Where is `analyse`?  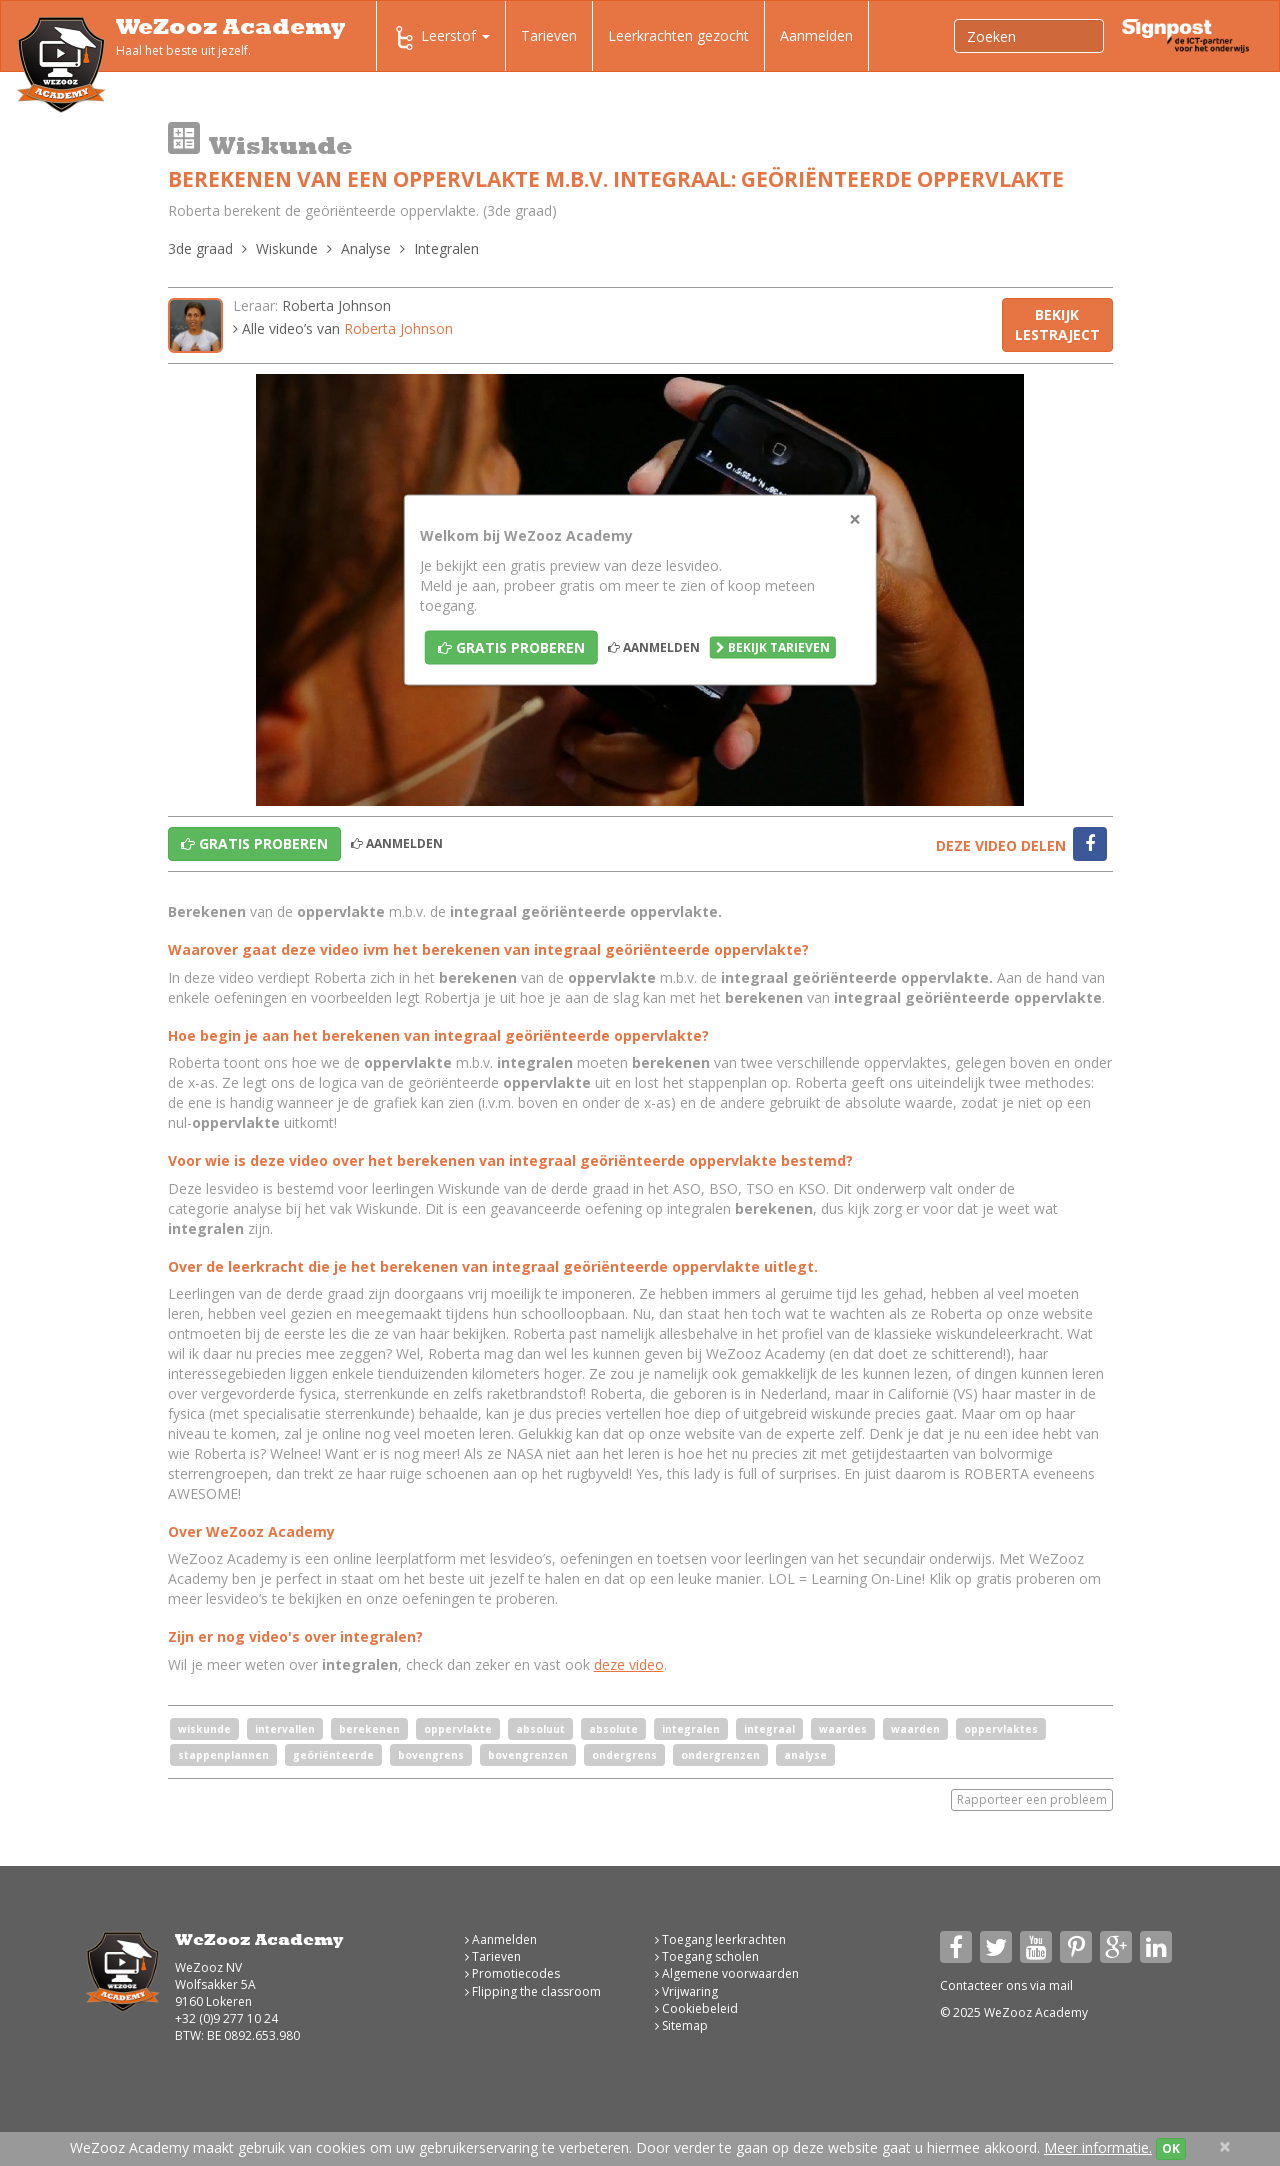 analyse is located at coordinates (805, 1755).